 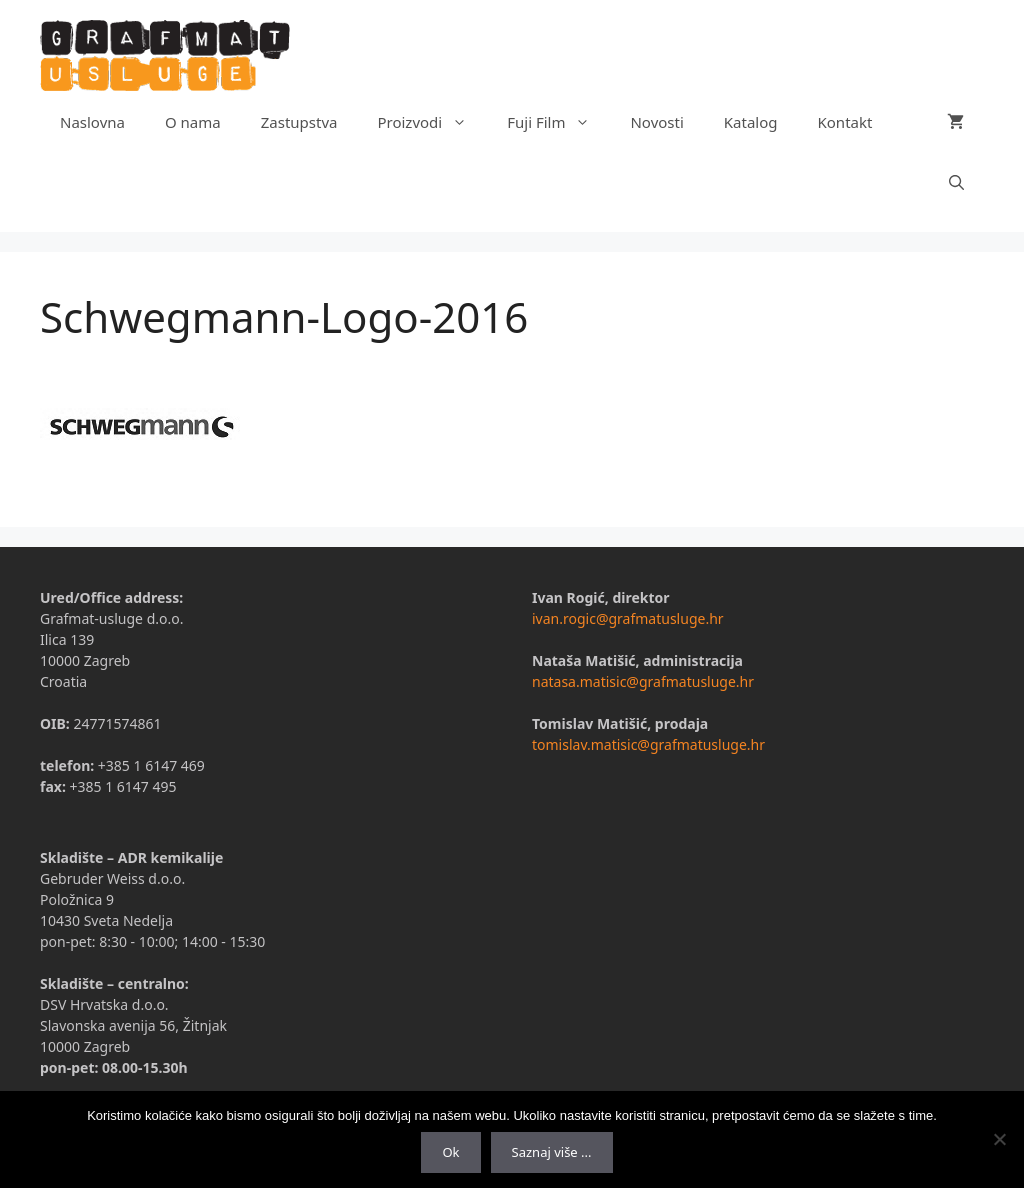 What do you see at coordinates (628, 618) in the screenshot?
I see `ivan.rogic@grafmatusluge.hr` at bounding box center [628, 618].